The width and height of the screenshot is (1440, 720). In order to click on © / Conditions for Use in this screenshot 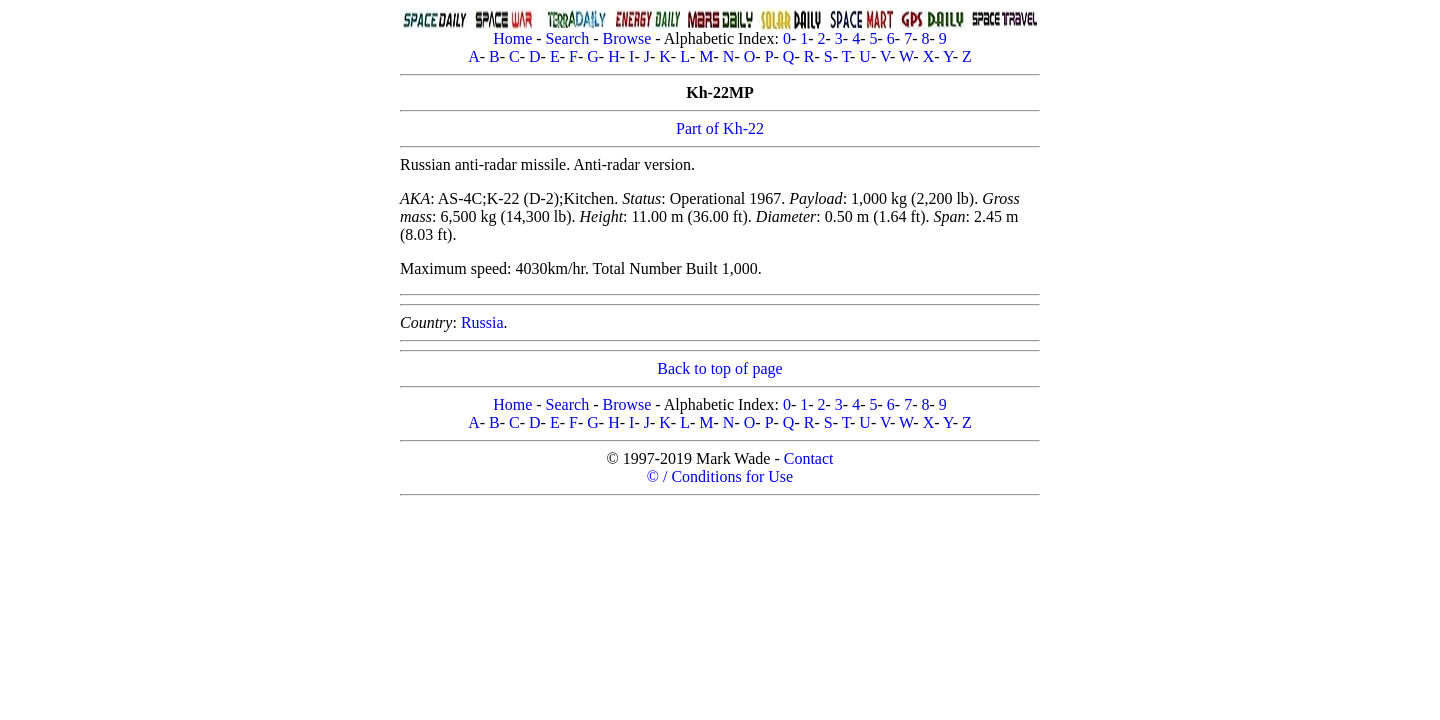, I will do `click(720, 476)`.